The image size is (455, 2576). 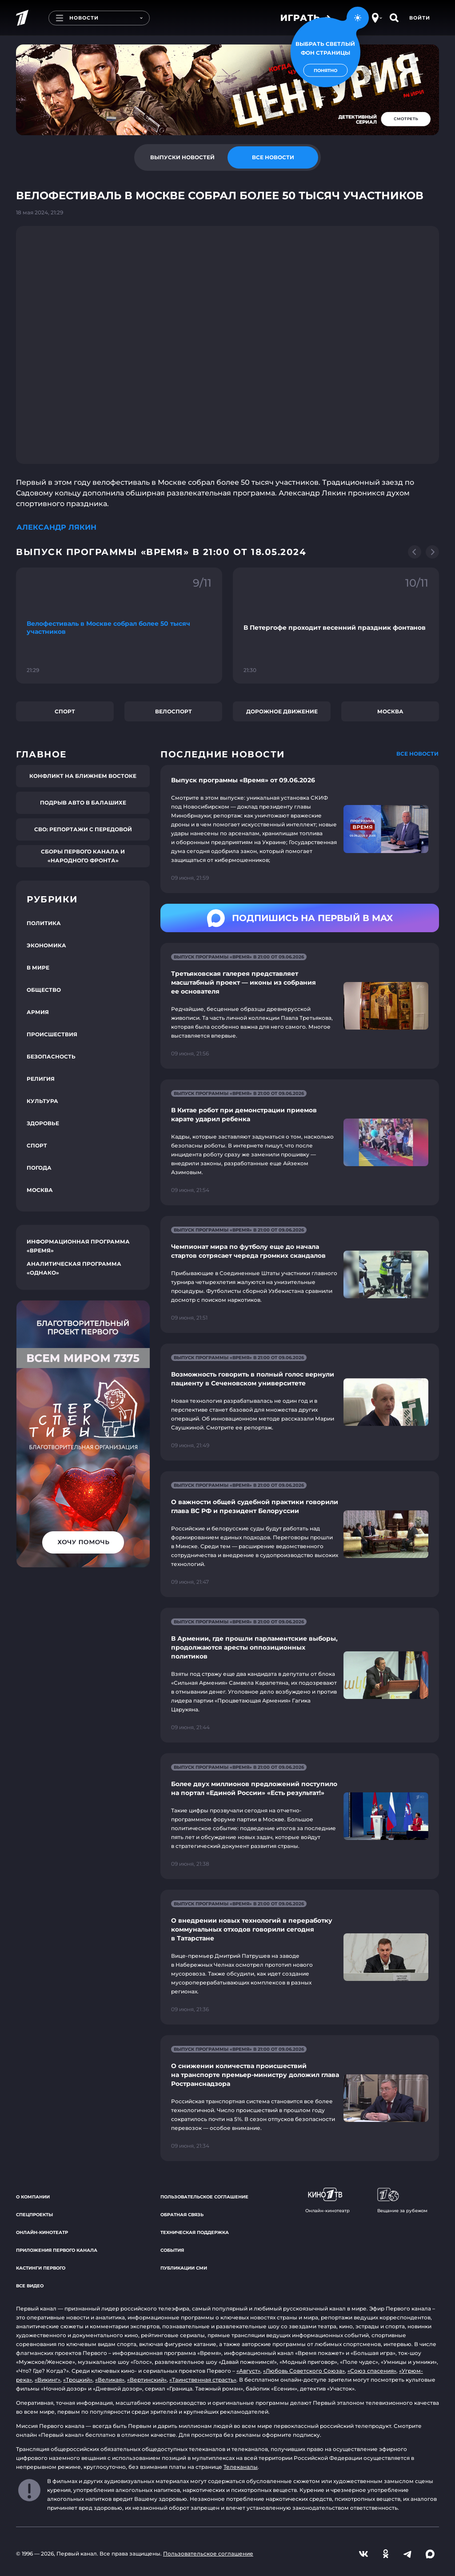 What do you see at coordinates (33, 2197) in the screenshot?
I see `О компании` at bounding box center [33, 2197].